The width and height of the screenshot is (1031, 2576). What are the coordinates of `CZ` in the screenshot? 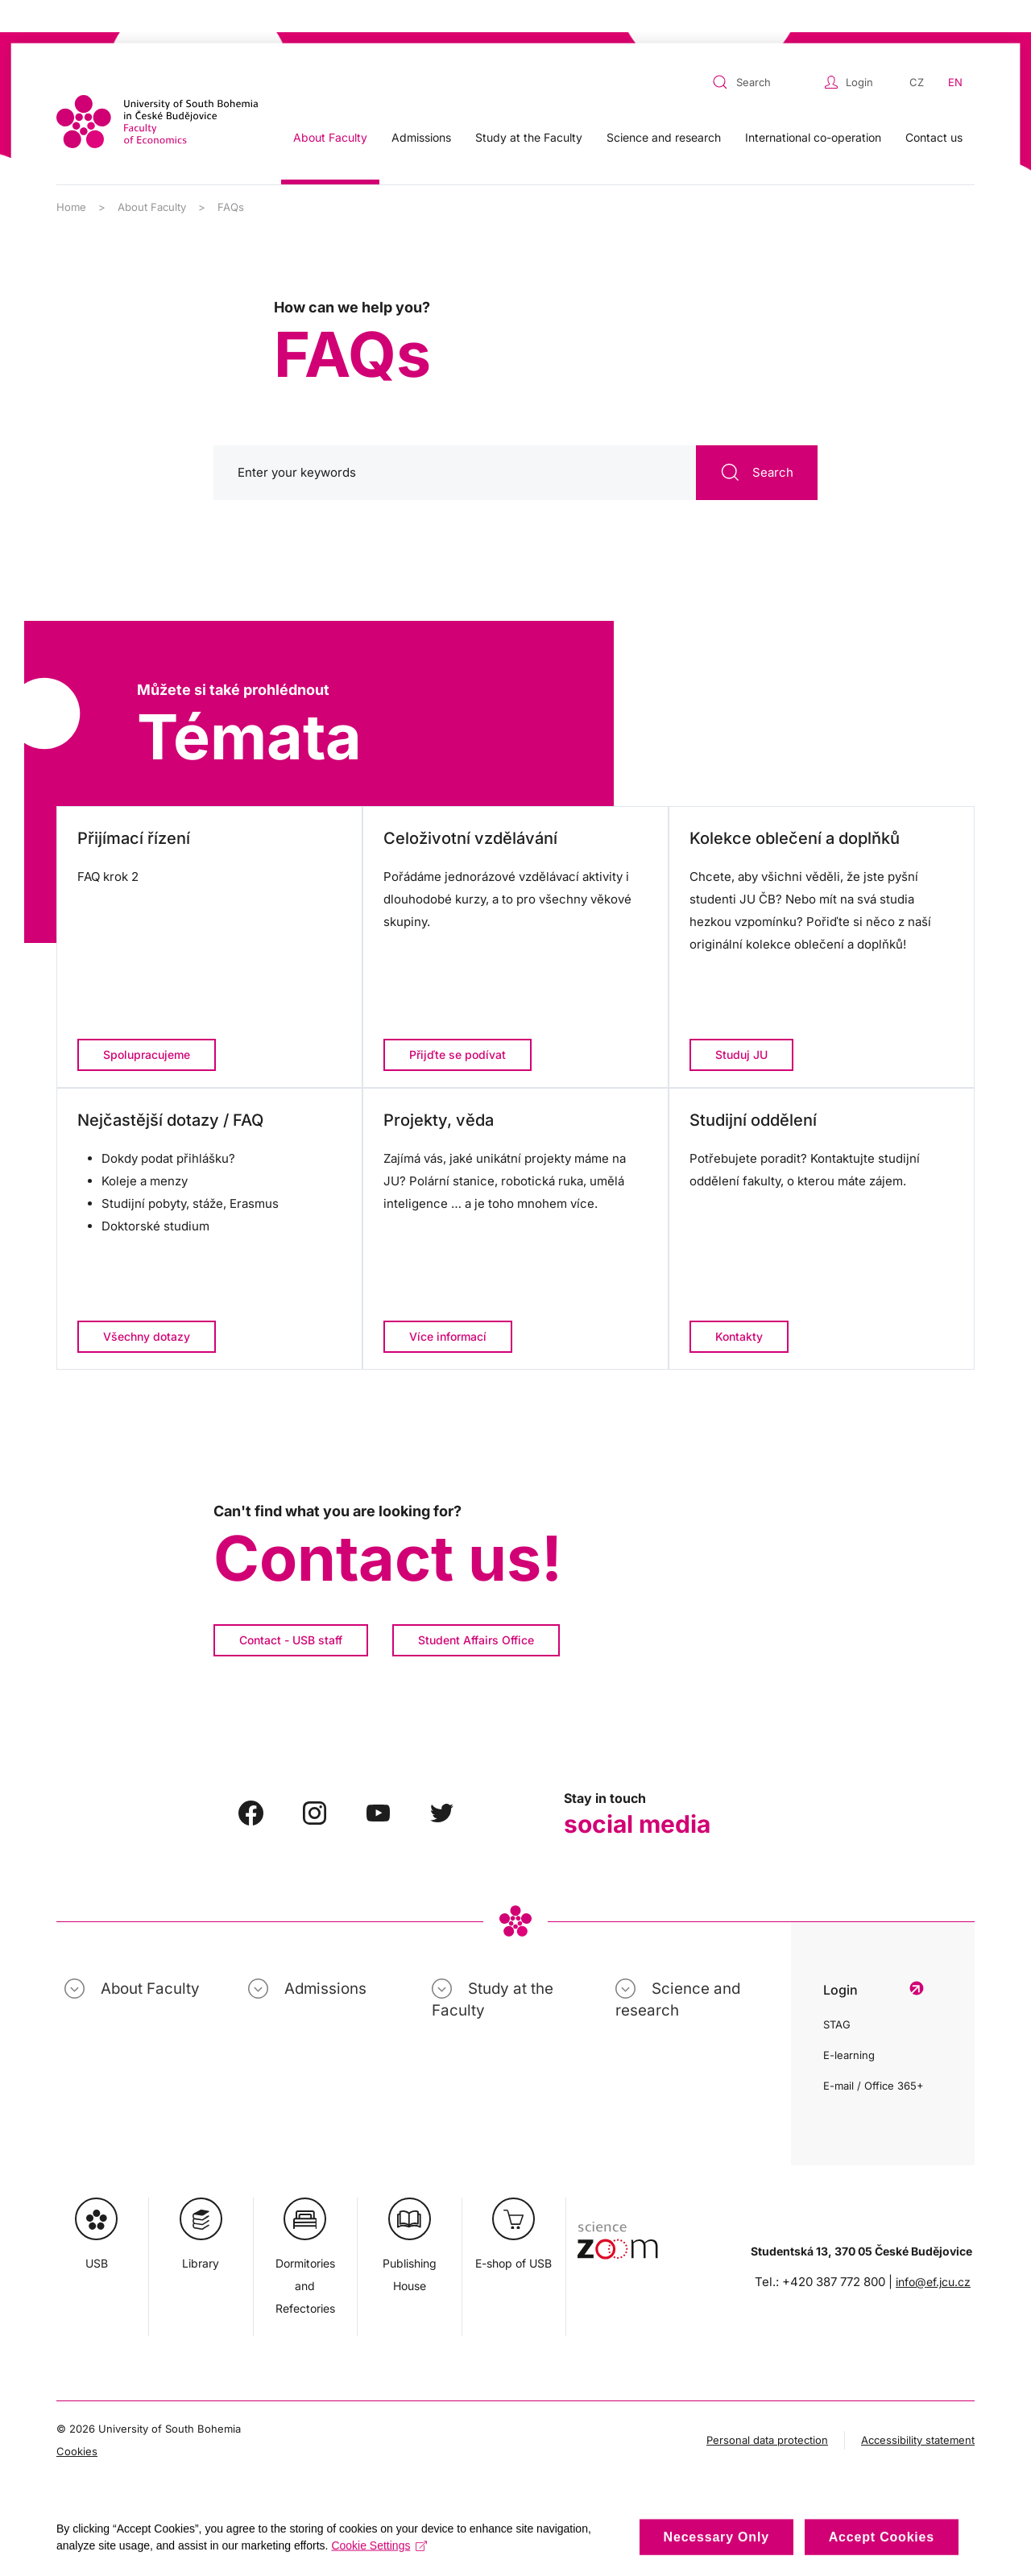 It's located at (916, 49).